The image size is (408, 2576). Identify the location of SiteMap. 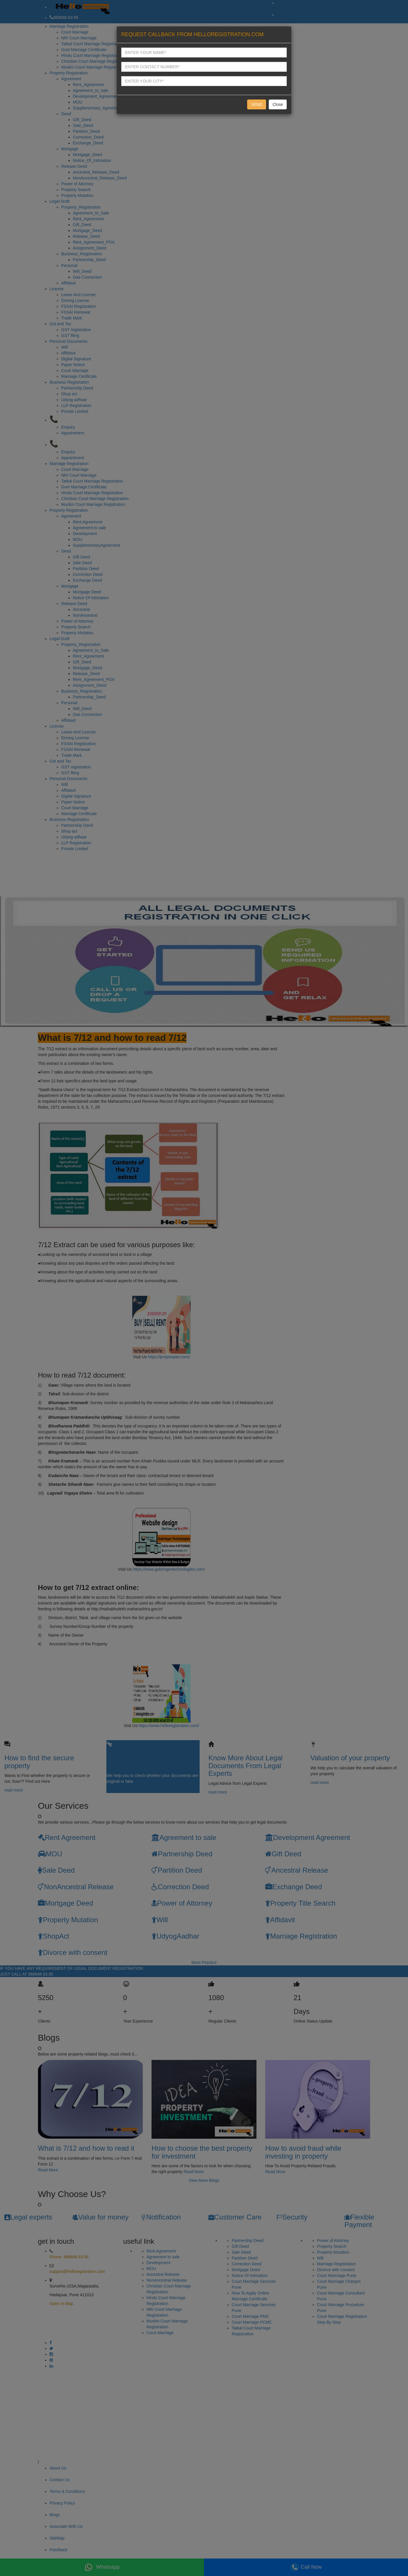
(57, 2538).